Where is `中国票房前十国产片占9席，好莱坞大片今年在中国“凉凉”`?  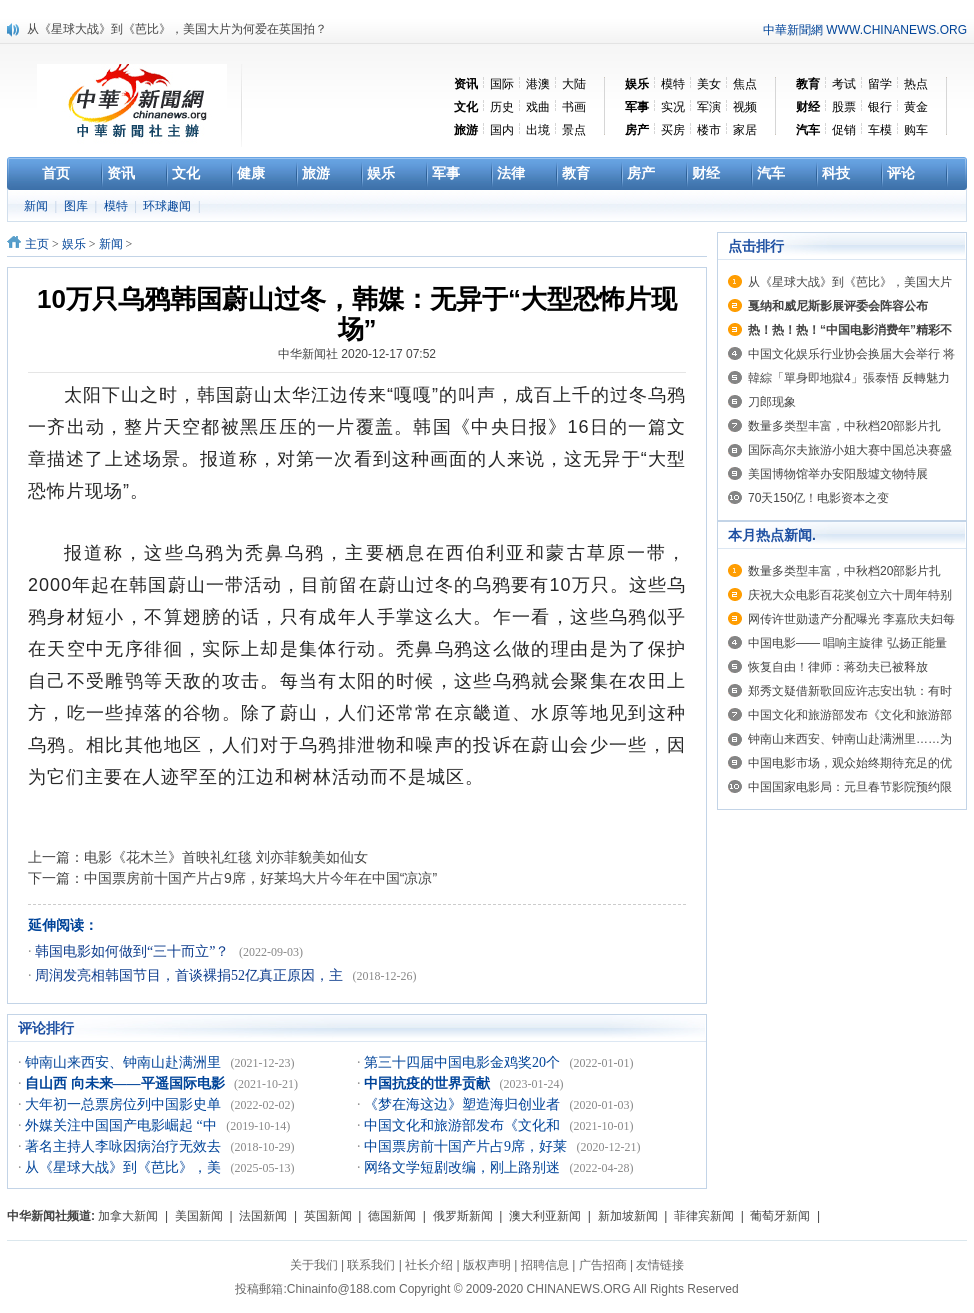
中国票房前十国产片占9席，好莱坞大片今年在中国“凉凉” is located at coordinates (260, 878).